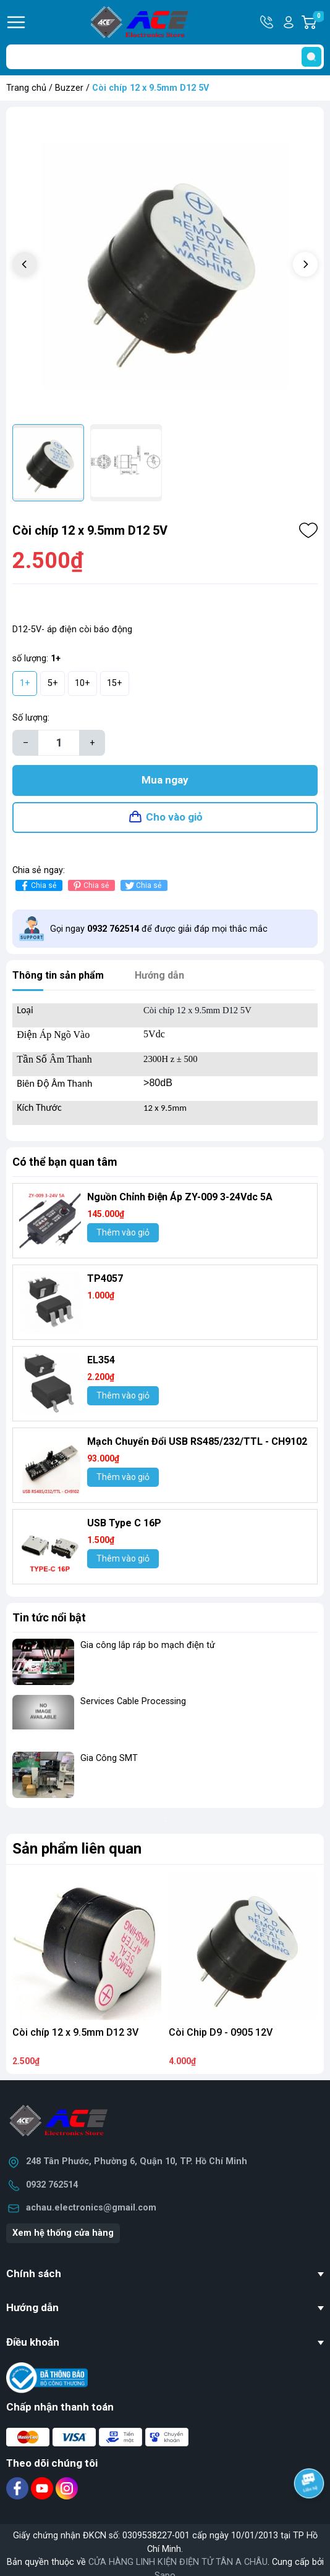  Describe the element at coordinates (109, 1758) in the screenshot. I see `Gia Công SMT` at that location.